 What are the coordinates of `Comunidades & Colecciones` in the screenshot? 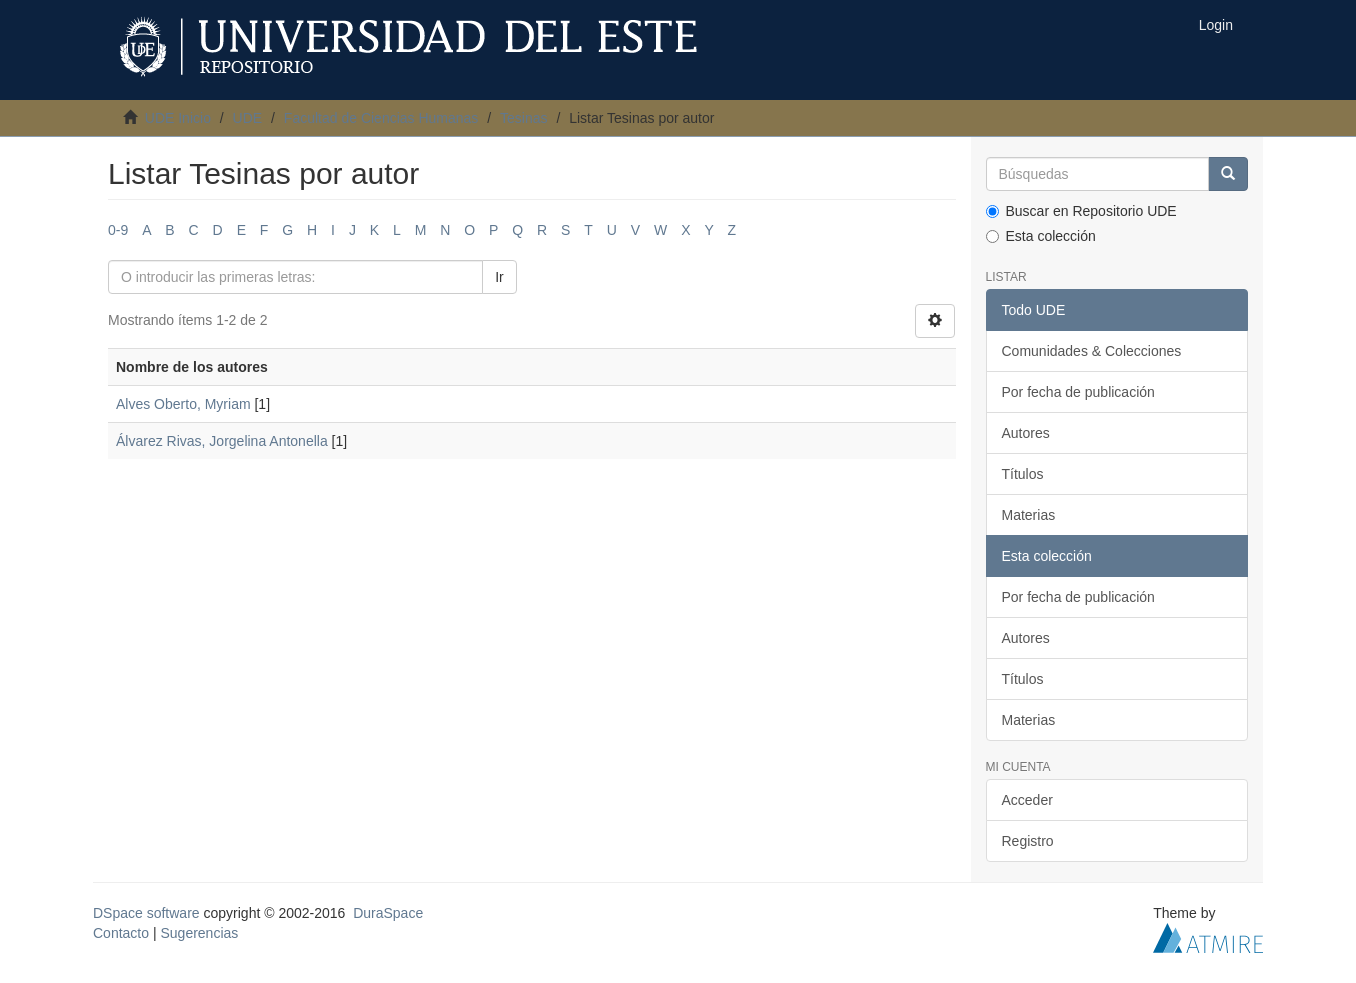 It's located at (1092, 351).